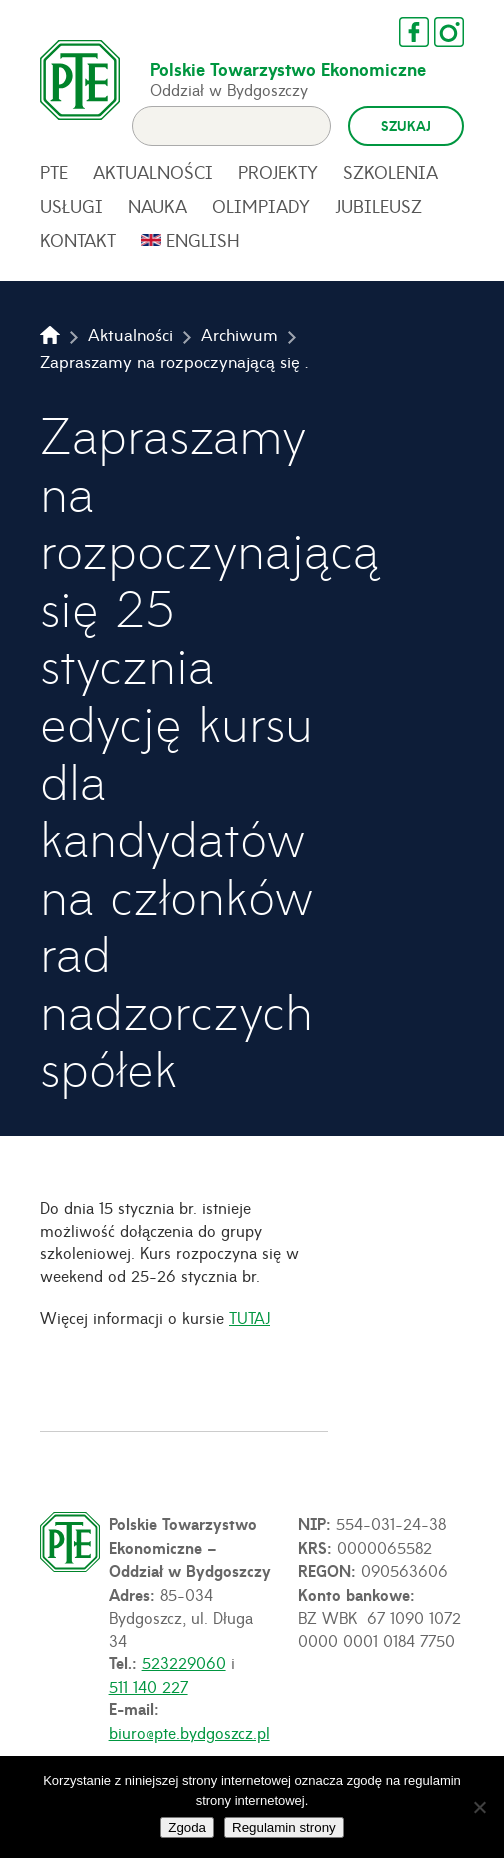 This screenshot has width=504, height=1858. Describe the element at coordinates (157, 206) in the screenshot. I see `Nauka` at that location.